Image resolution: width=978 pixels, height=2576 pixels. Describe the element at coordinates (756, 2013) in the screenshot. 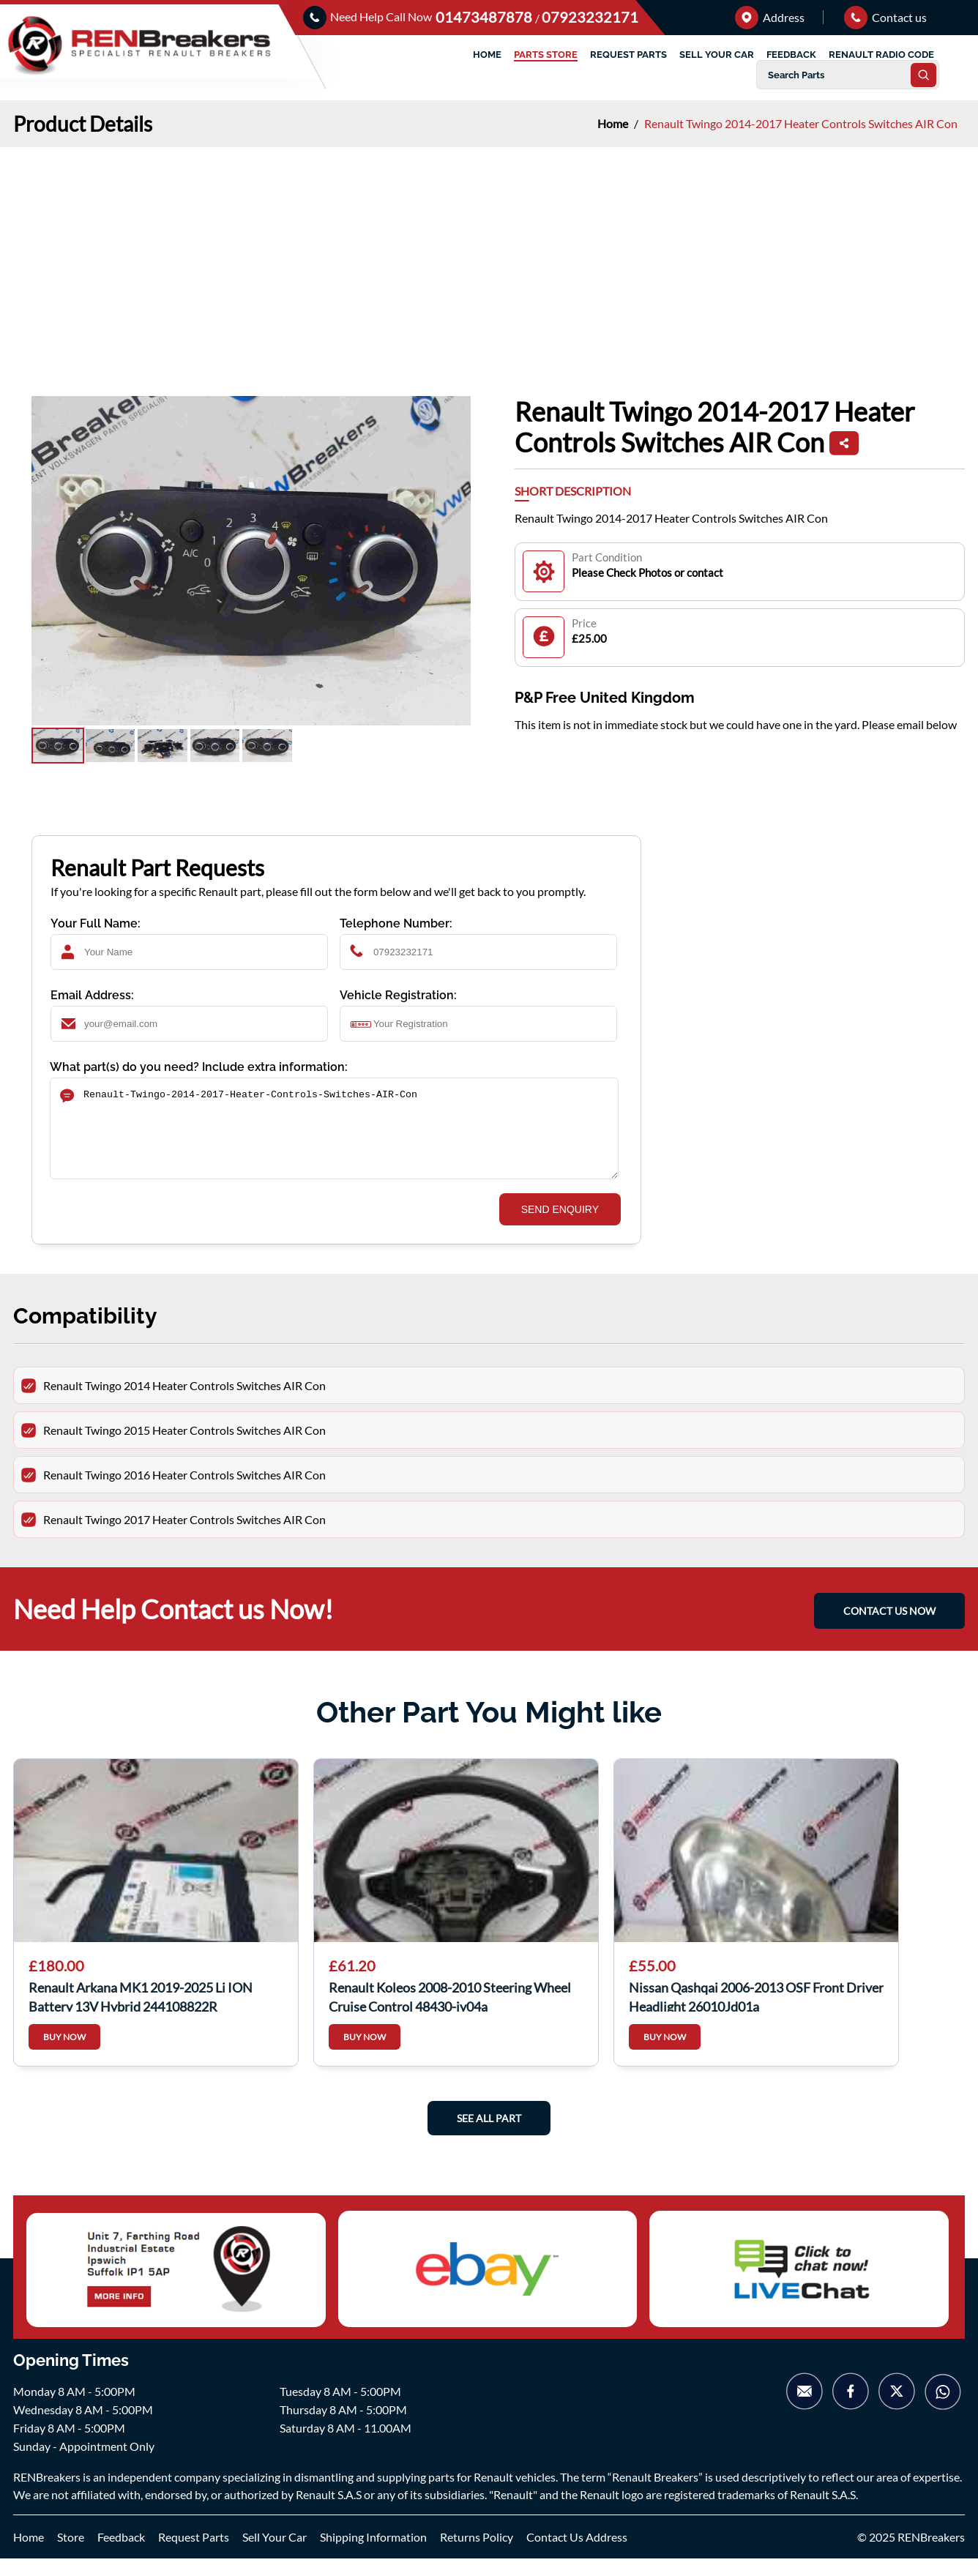

I see `Nissan Qashqai 2006-2013 OSF Front Driver Headlight 26010Jd01a` at that location.